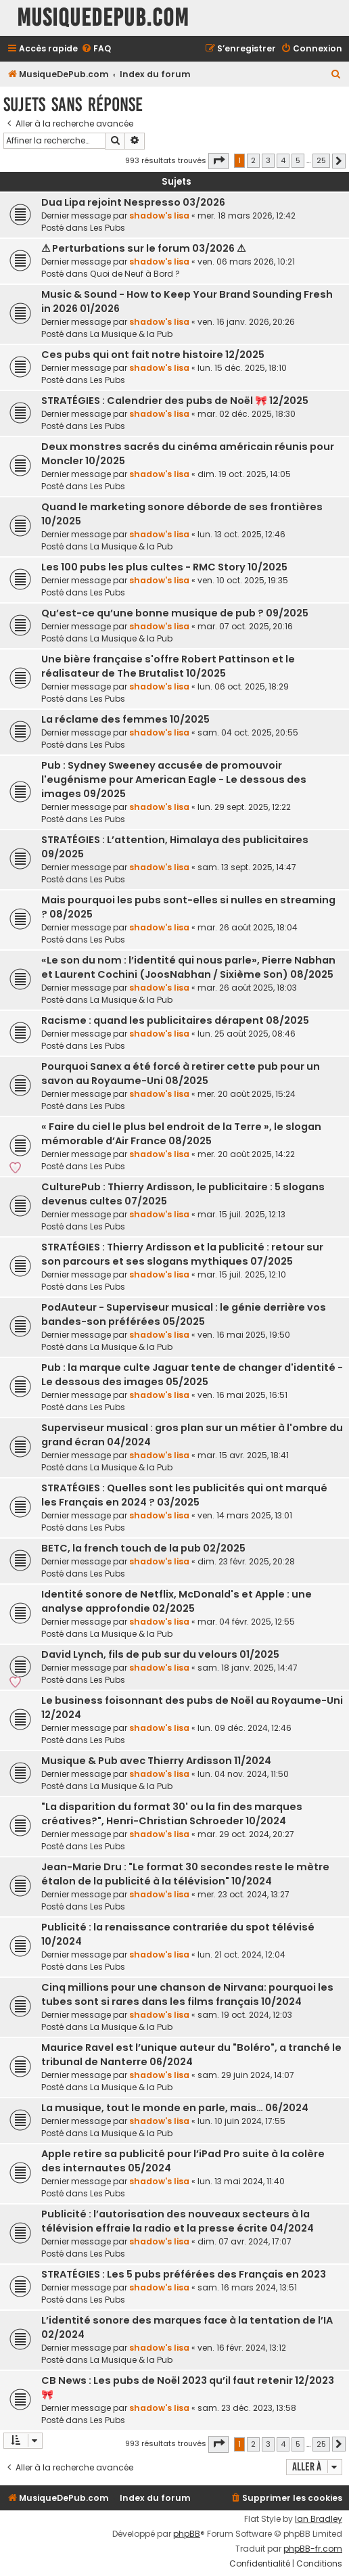 The image size is (349, 2576). Describe the element at coordinates (268, 160) in the screenshot. I see `3 [button]` at that location.